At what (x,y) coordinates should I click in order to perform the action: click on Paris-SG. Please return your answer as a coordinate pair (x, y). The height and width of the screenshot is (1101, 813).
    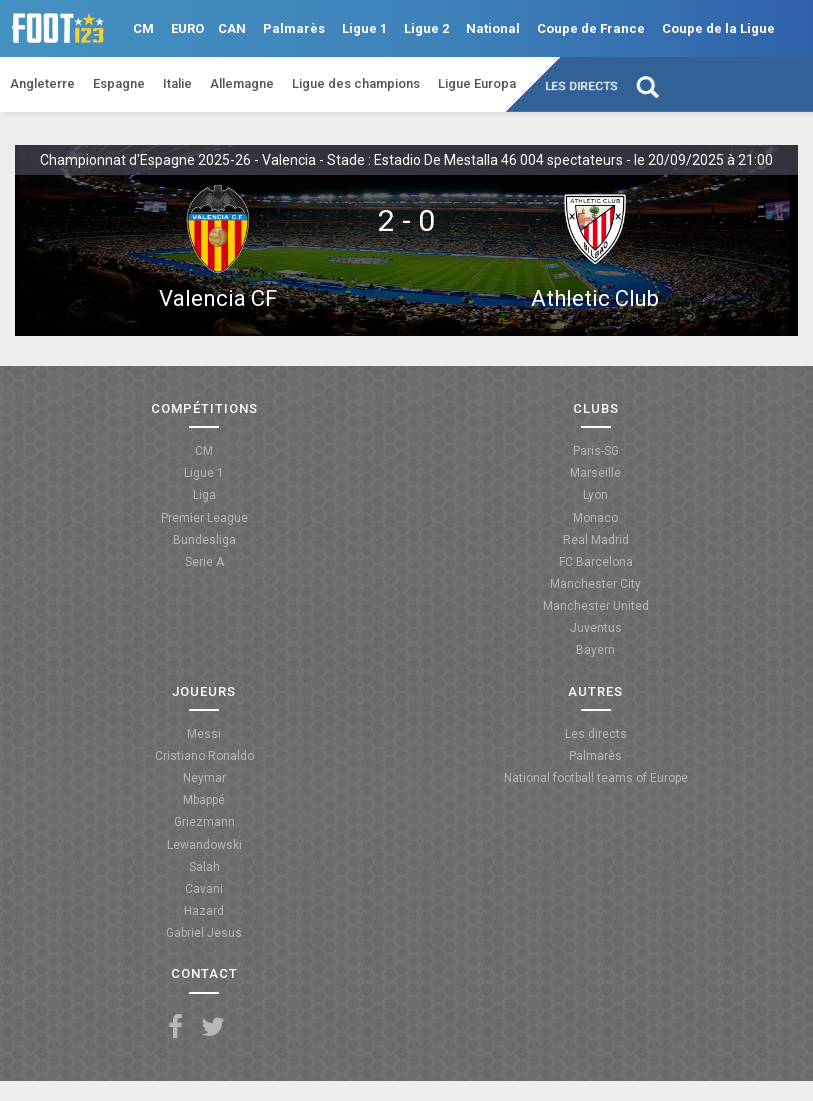
    Looking at the image, I should click on (596, 451).